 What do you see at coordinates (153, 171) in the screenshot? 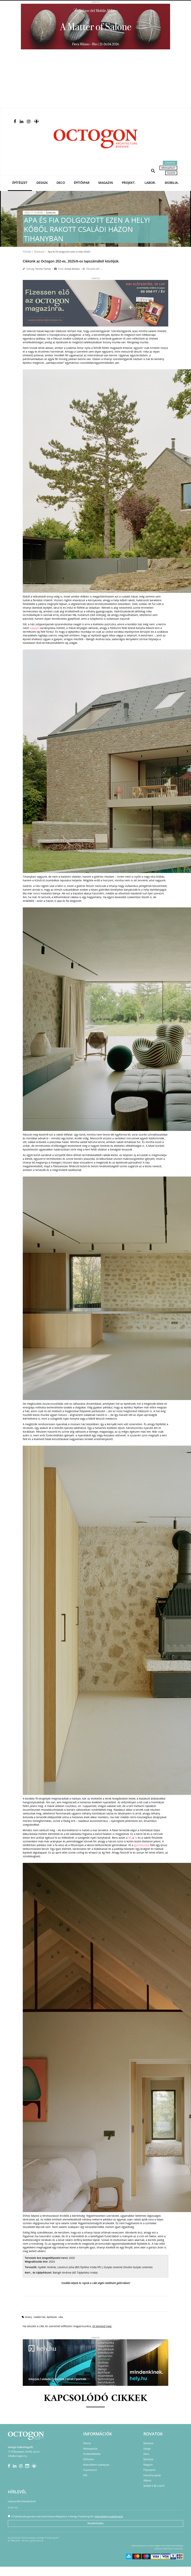
I see `[button]` at bounding box center [153, 171].